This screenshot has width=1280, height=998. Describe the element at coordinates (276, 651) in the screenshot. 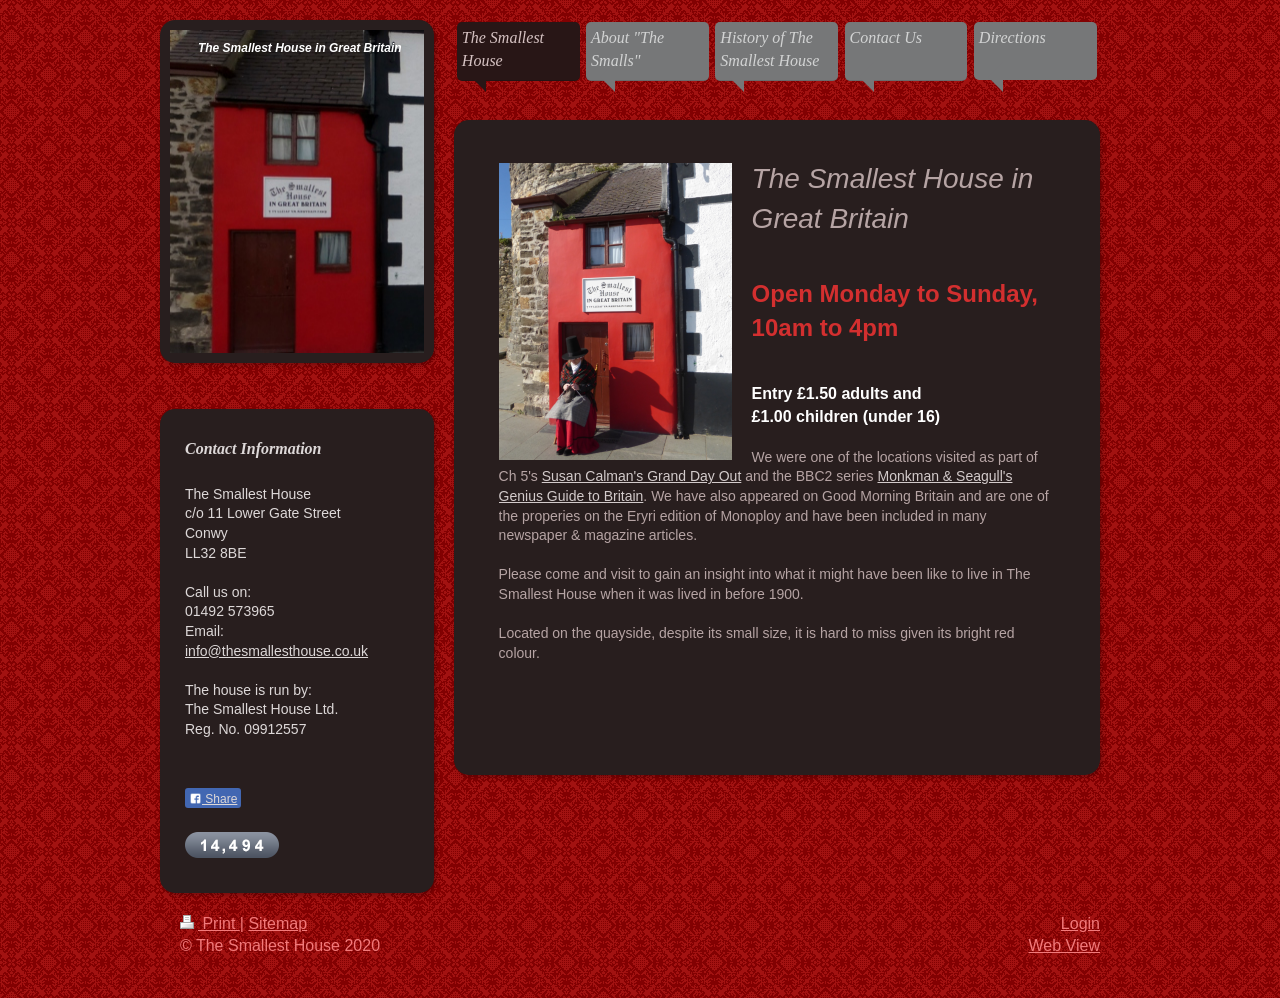

I see `info@thesmallesthouse.co.uk` at that location.